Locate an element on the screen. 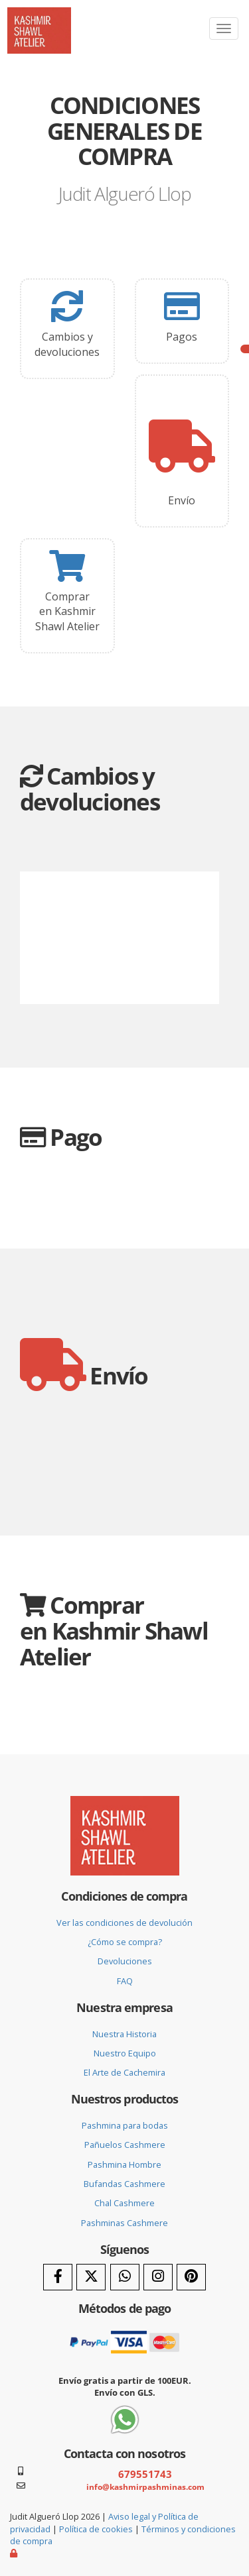 The image size is (249, 2576). Pañuelos Cashmere is located at coordinates (124, 2145).